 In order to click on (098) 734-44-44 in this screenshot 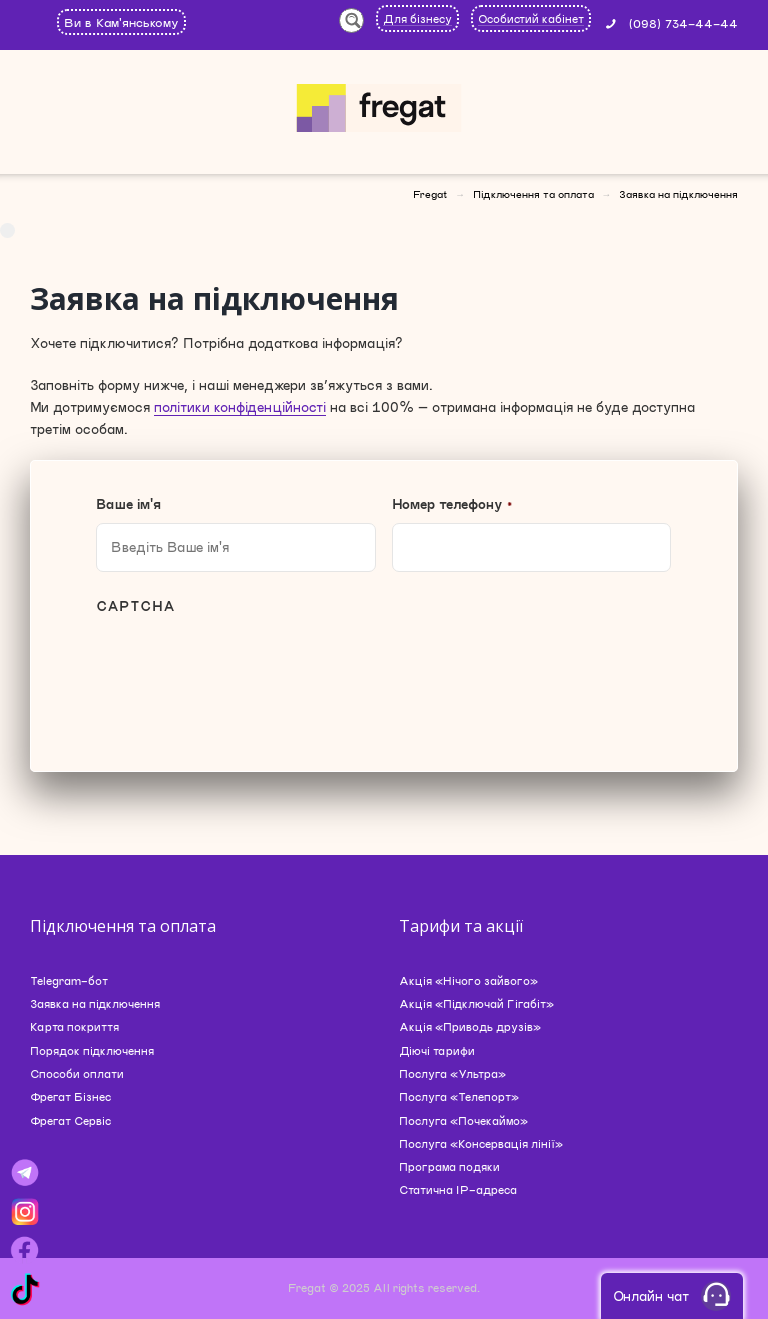, I will do `click(683, 23)`.